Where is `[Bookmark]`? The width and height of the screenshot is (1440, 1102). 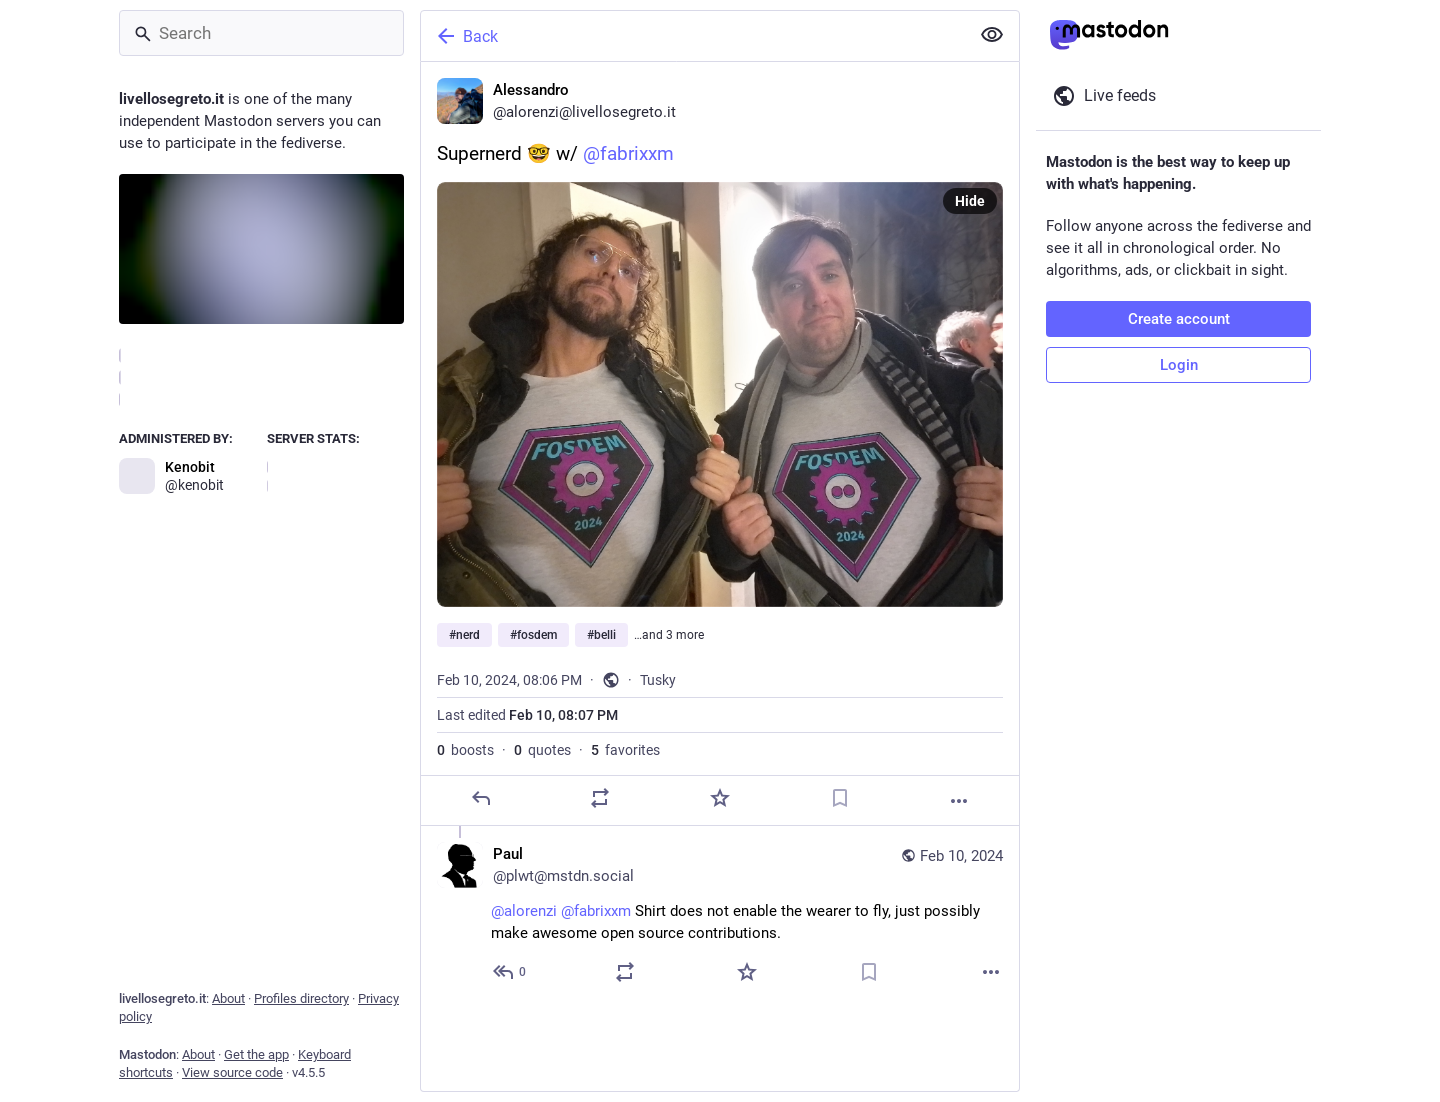 [Bookmark] is located at coordinates (840, 798).